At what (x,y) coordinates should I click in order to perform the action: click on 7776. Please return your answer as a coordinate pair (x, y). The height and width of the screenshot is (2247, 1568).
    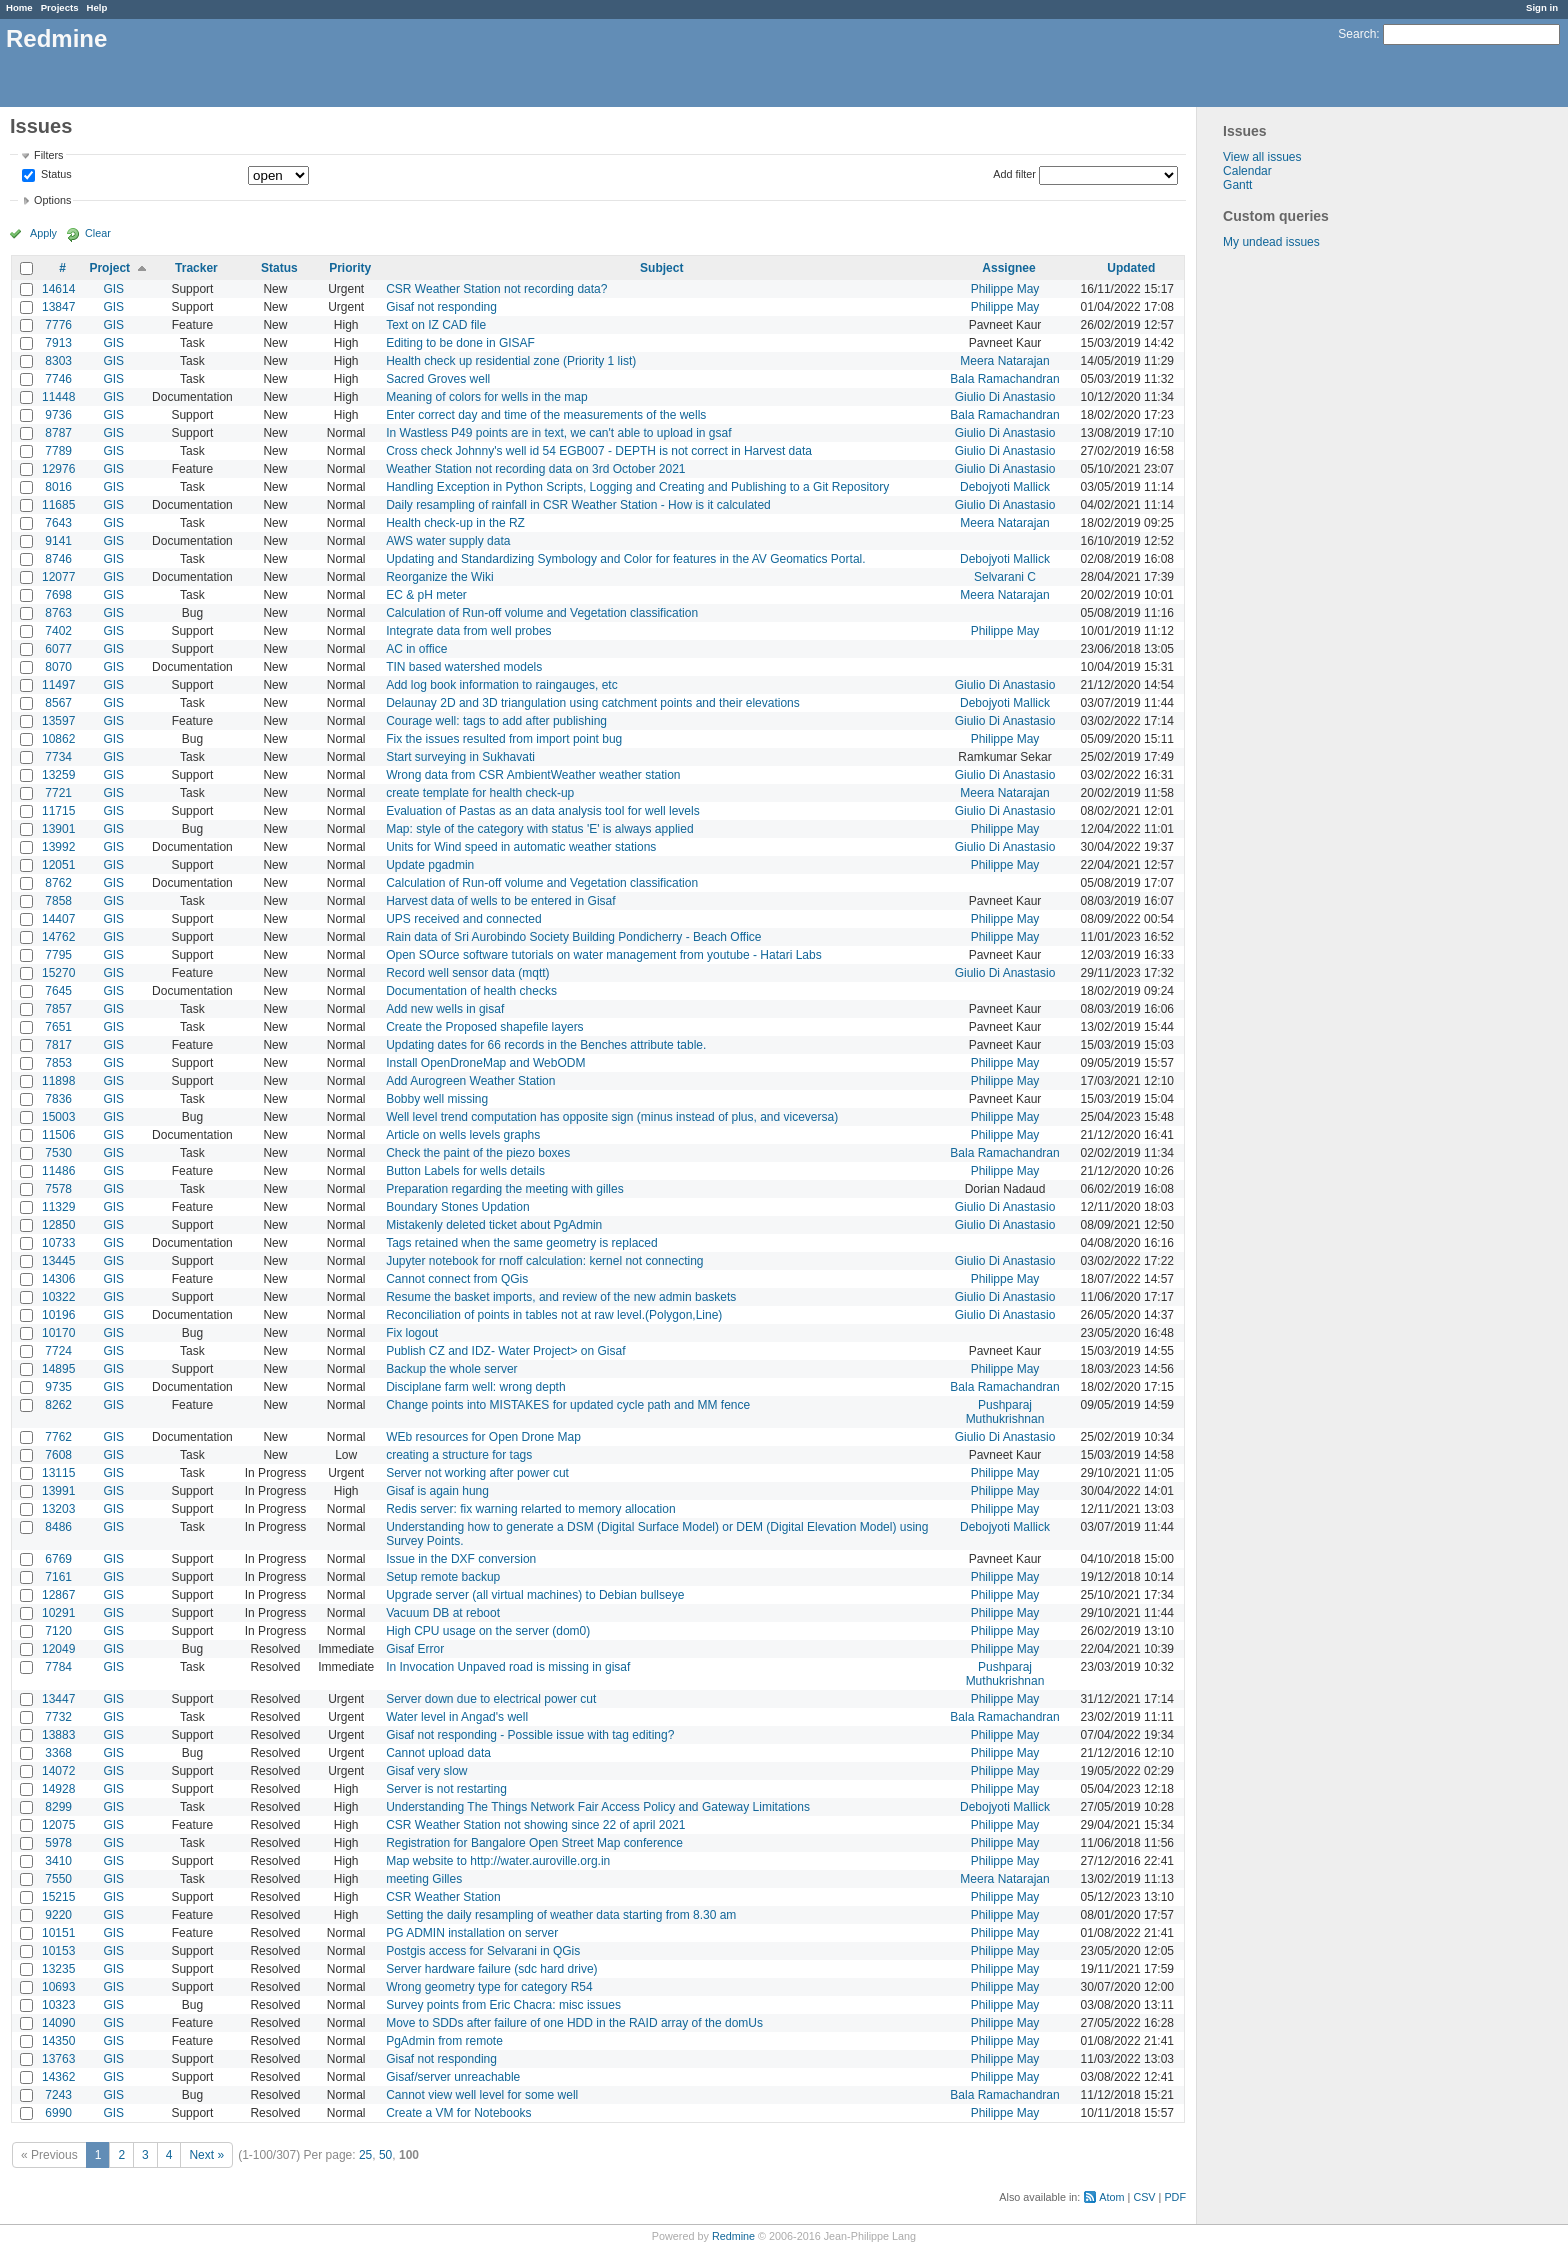
    Looking at the image, I should click on (58, 325).